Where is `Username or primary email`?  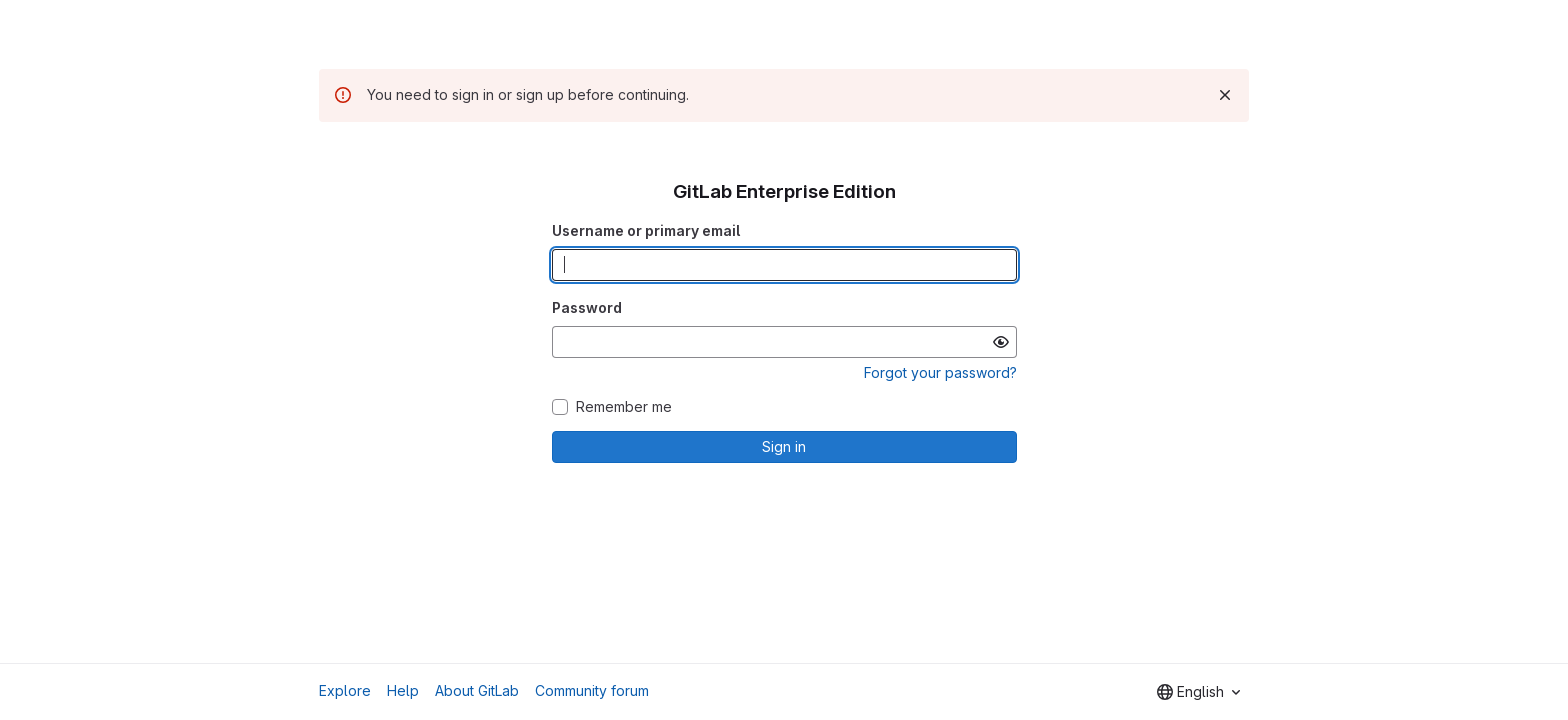
Username or primary email is located at coordinates (646, 230).